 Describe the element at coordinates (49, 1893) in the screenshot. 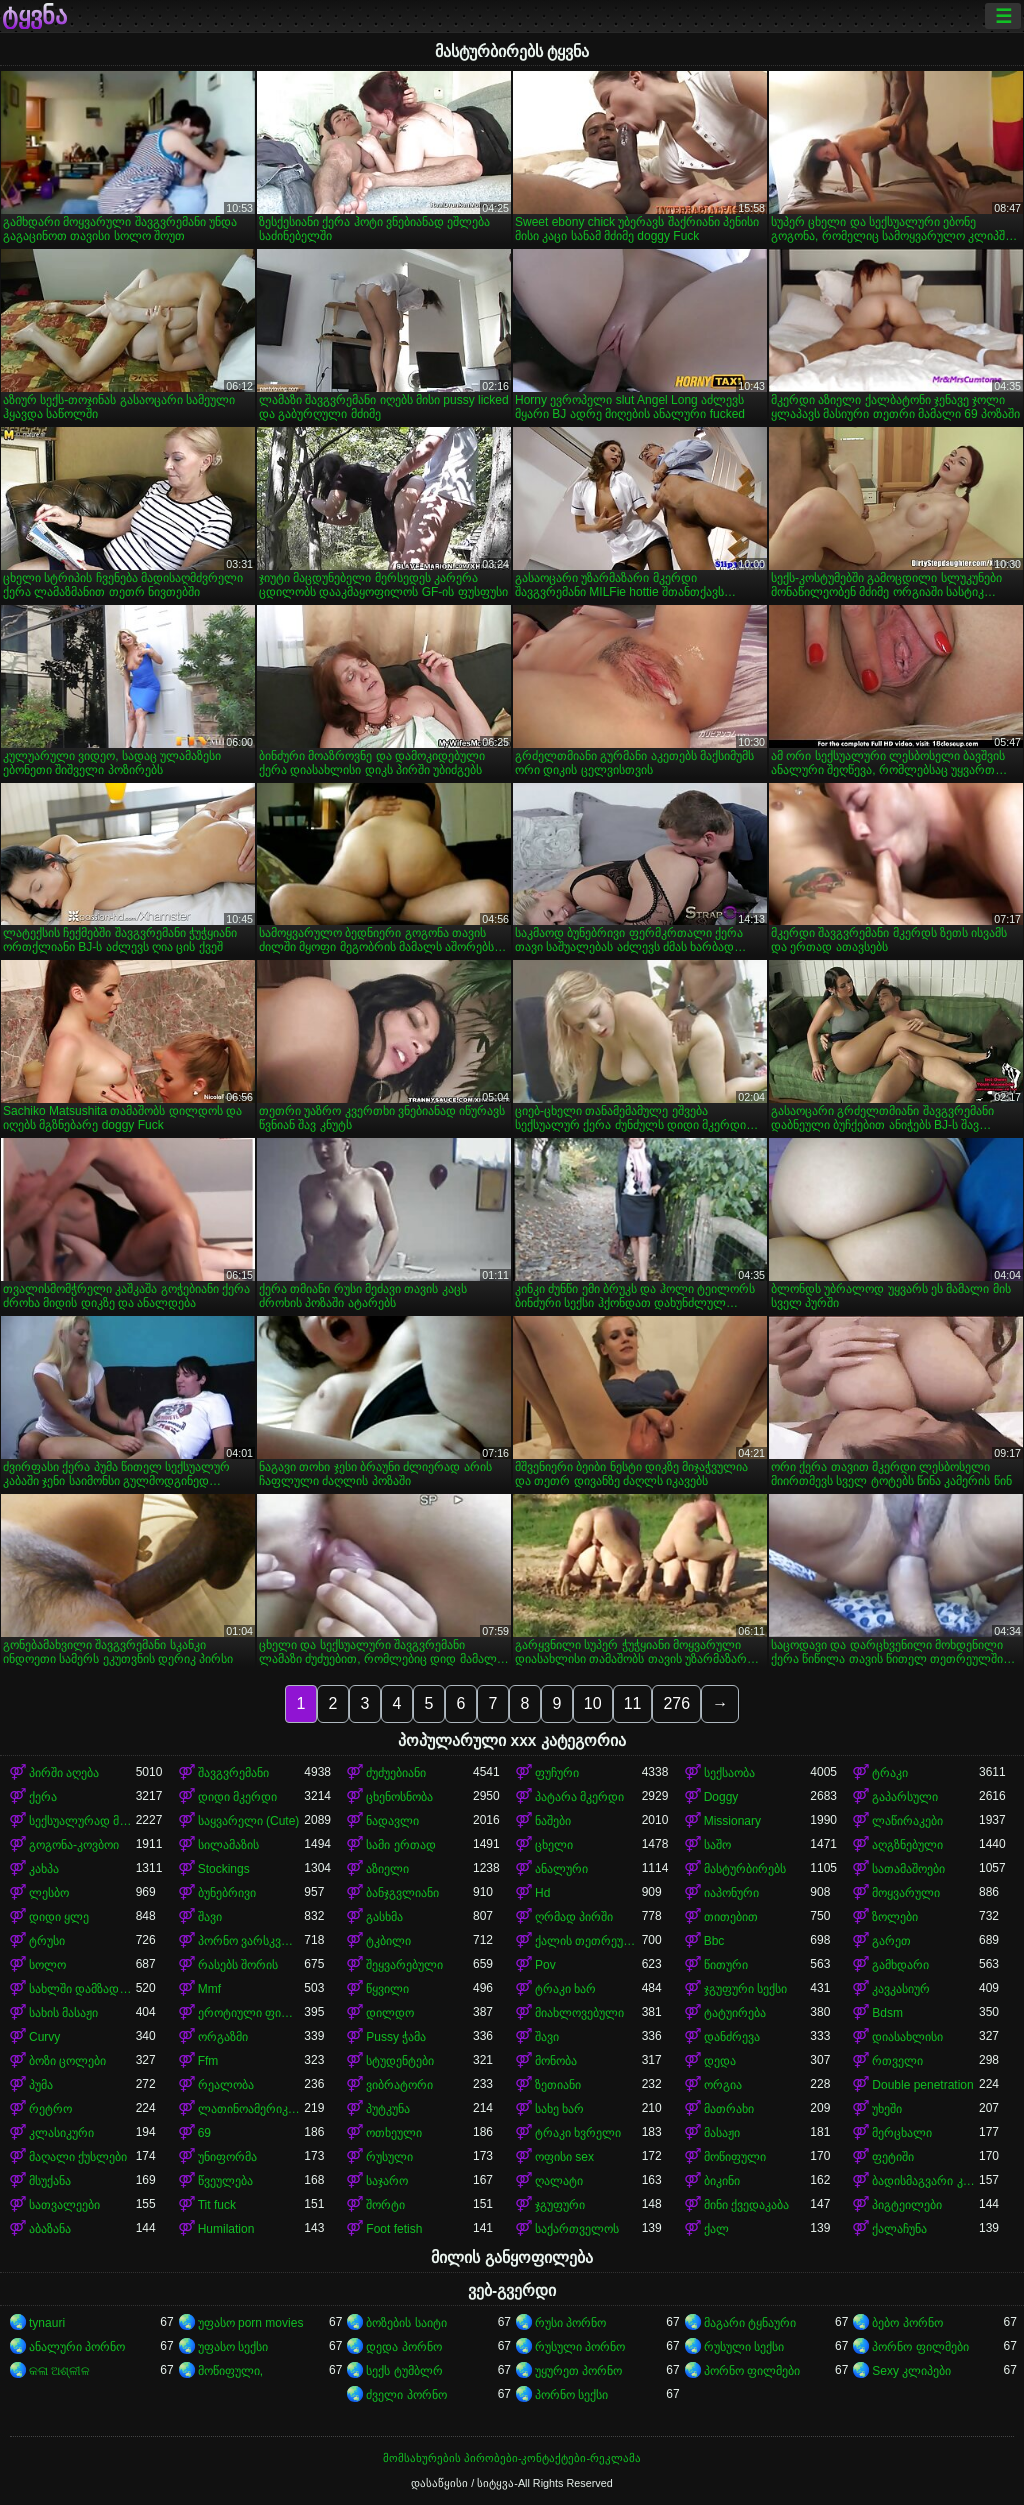

I see `ლესბო` at that location.